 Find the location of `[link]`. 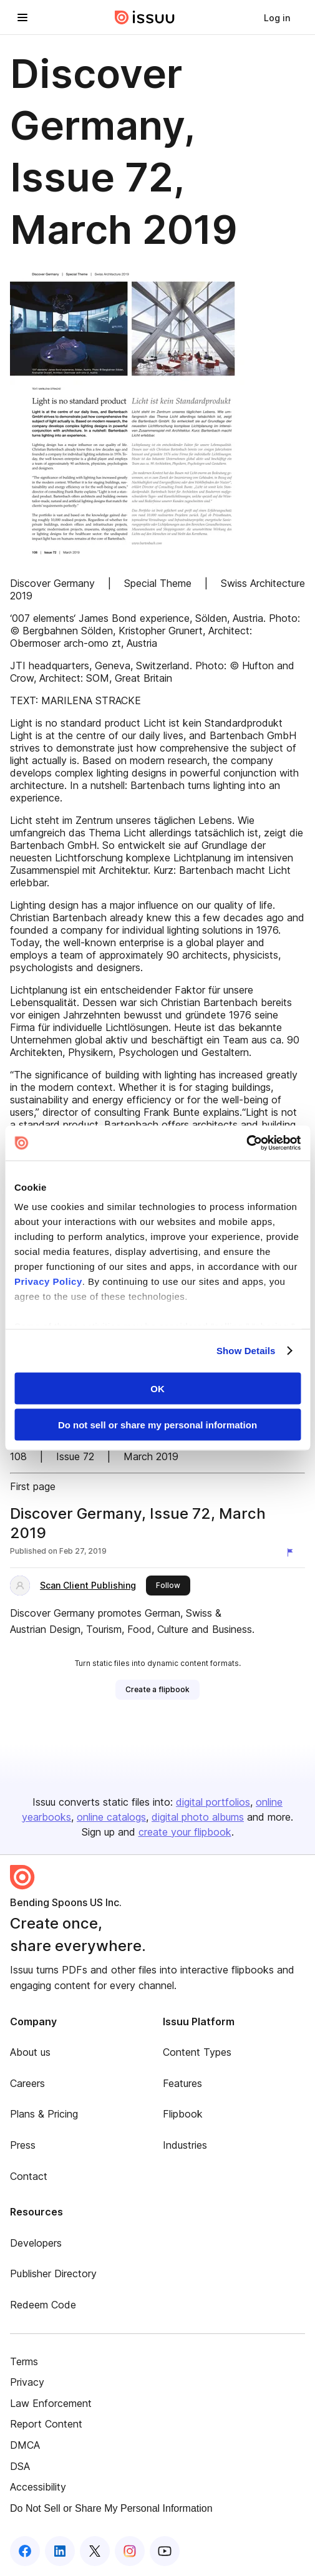

[link] is located at coordinates (277, 17).